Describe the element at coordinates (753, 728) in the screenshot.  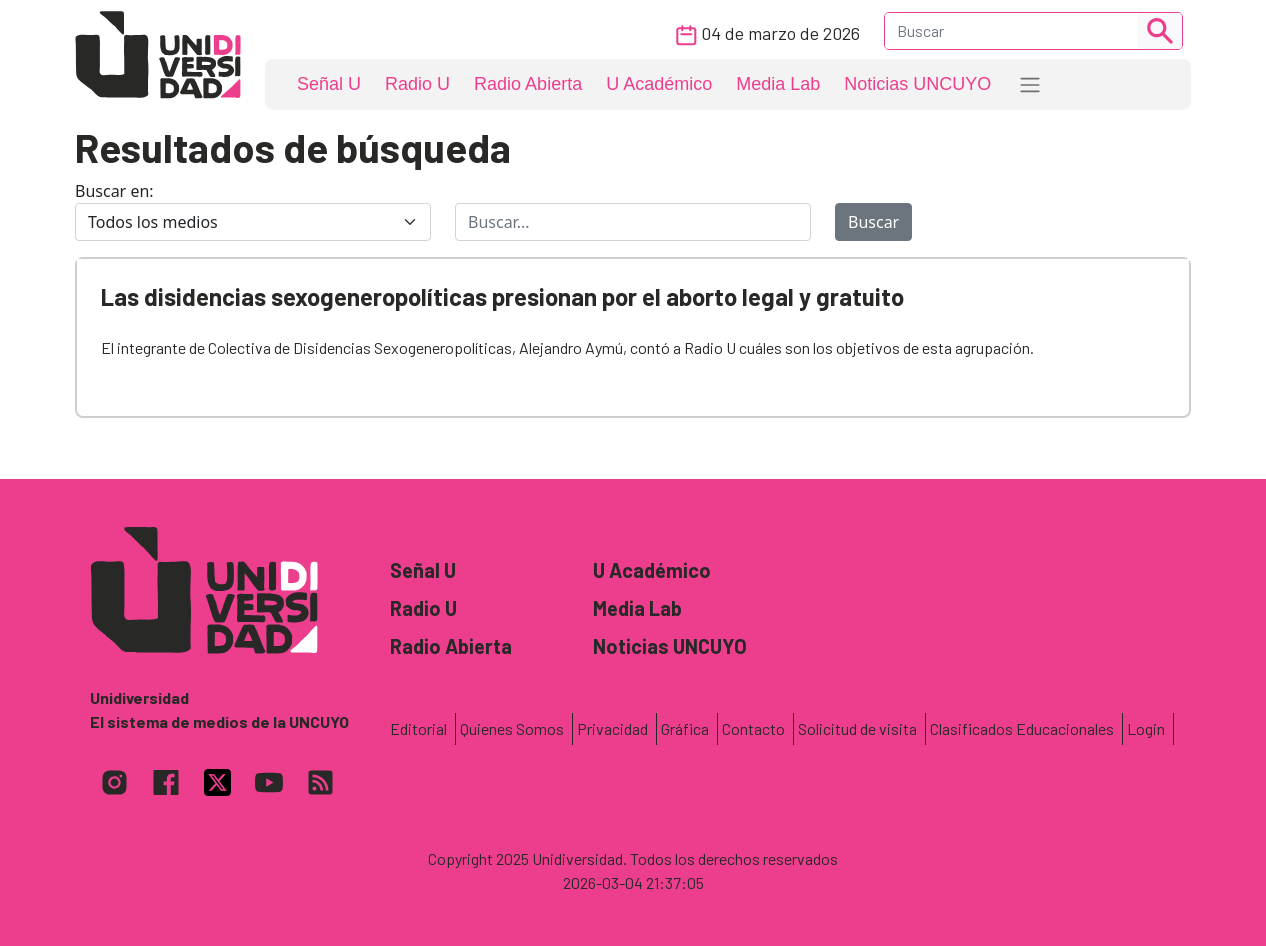
I see `Contacto` at that location.